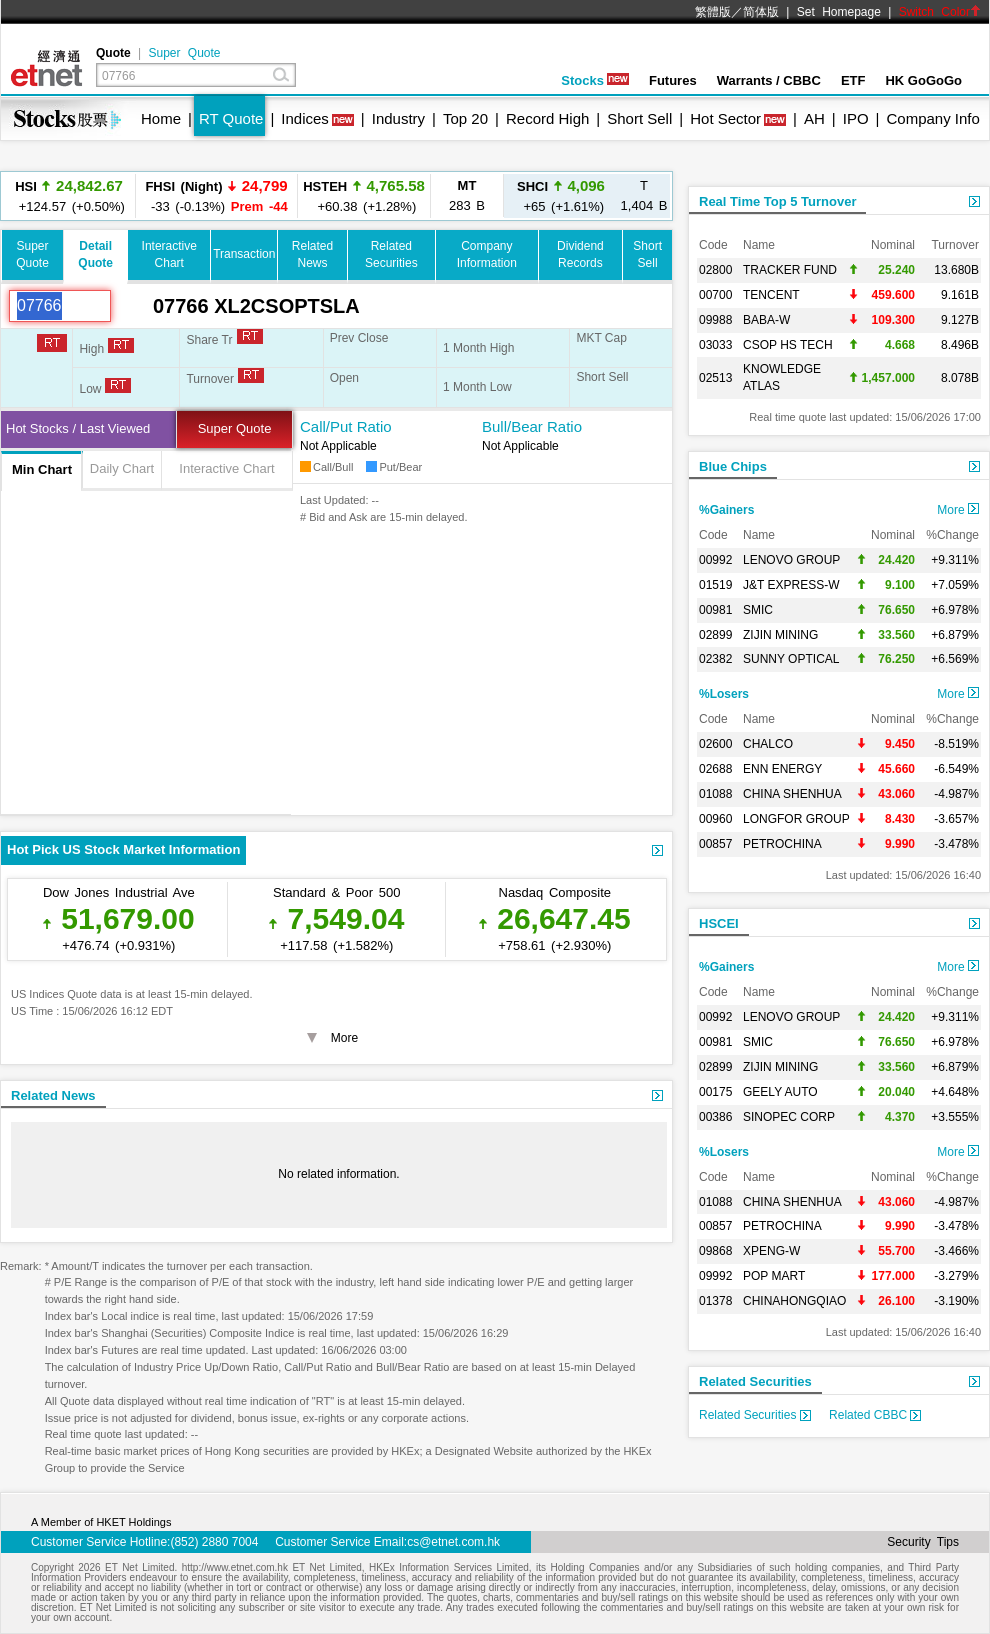  I want to click on +65 (+1.61%), so click(561, 195).